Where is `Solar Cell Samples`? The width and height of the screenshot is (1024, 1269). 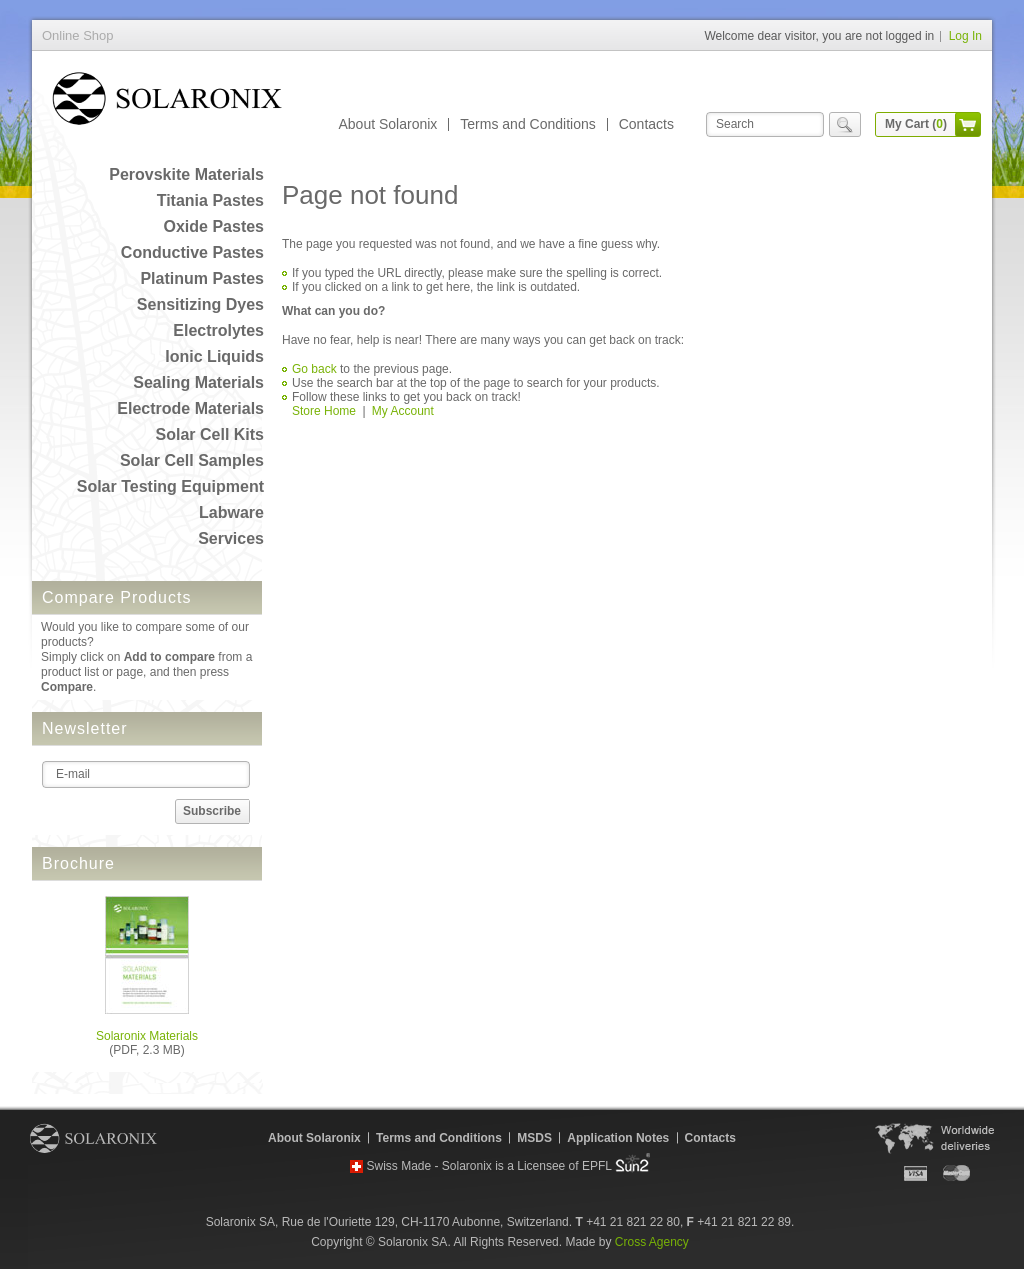
Solar Cell Samples is located at coordinates (192, 460).